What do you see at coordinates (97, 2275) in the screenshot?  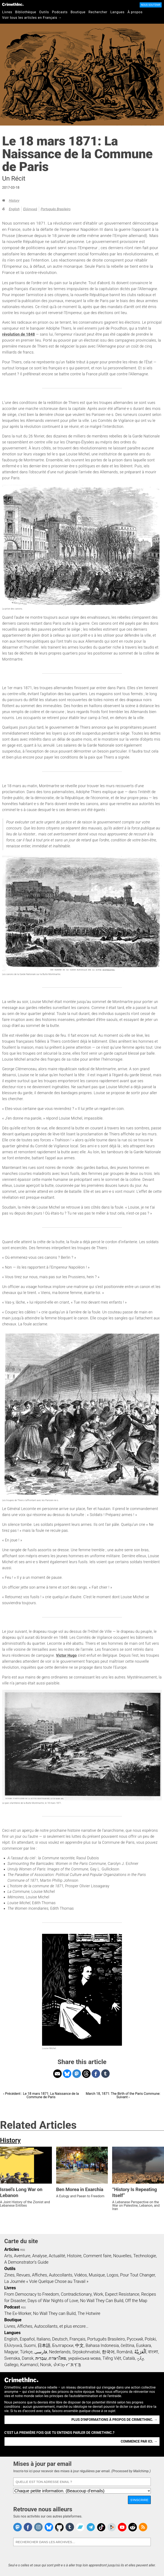 I see `Musique` at bounding box center [97, 2275].